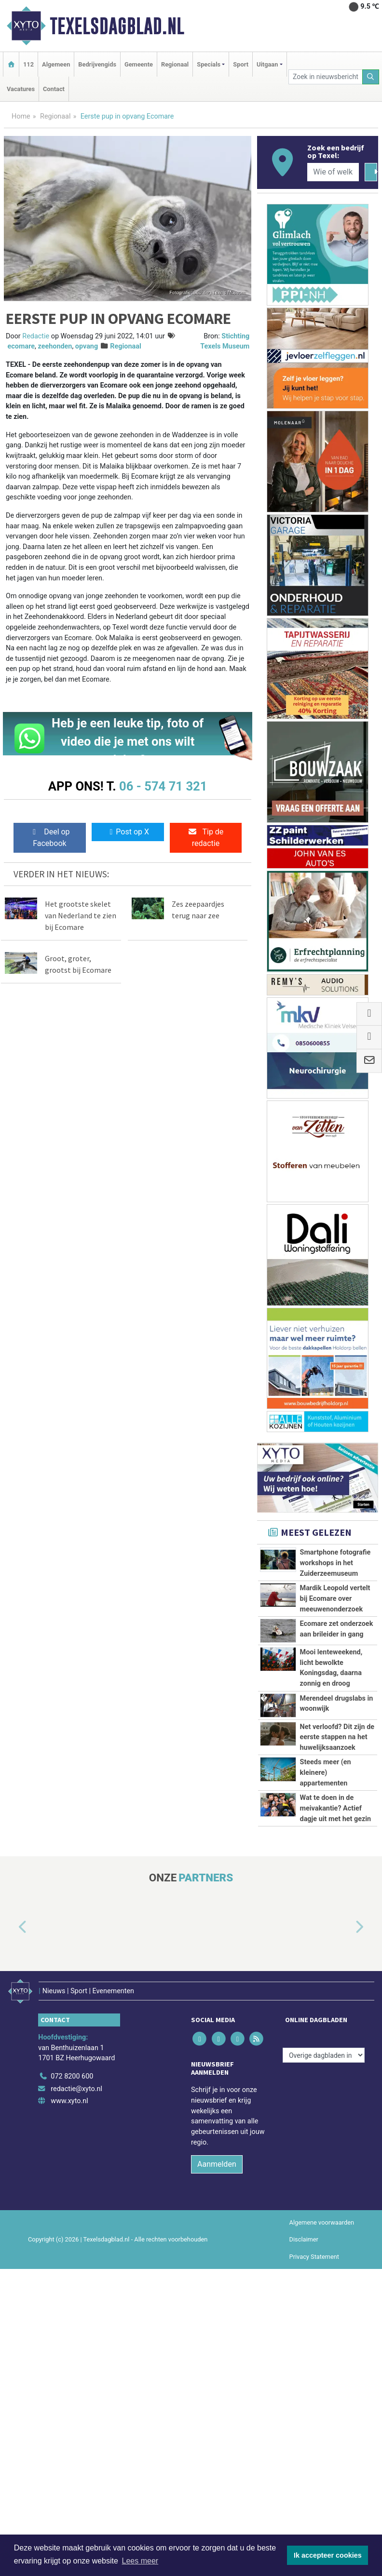 The image size is (382, 2576). What do you see at coordinates (21, 116) in the screenshot?
I see `Home` at bounding box center [21, 116].